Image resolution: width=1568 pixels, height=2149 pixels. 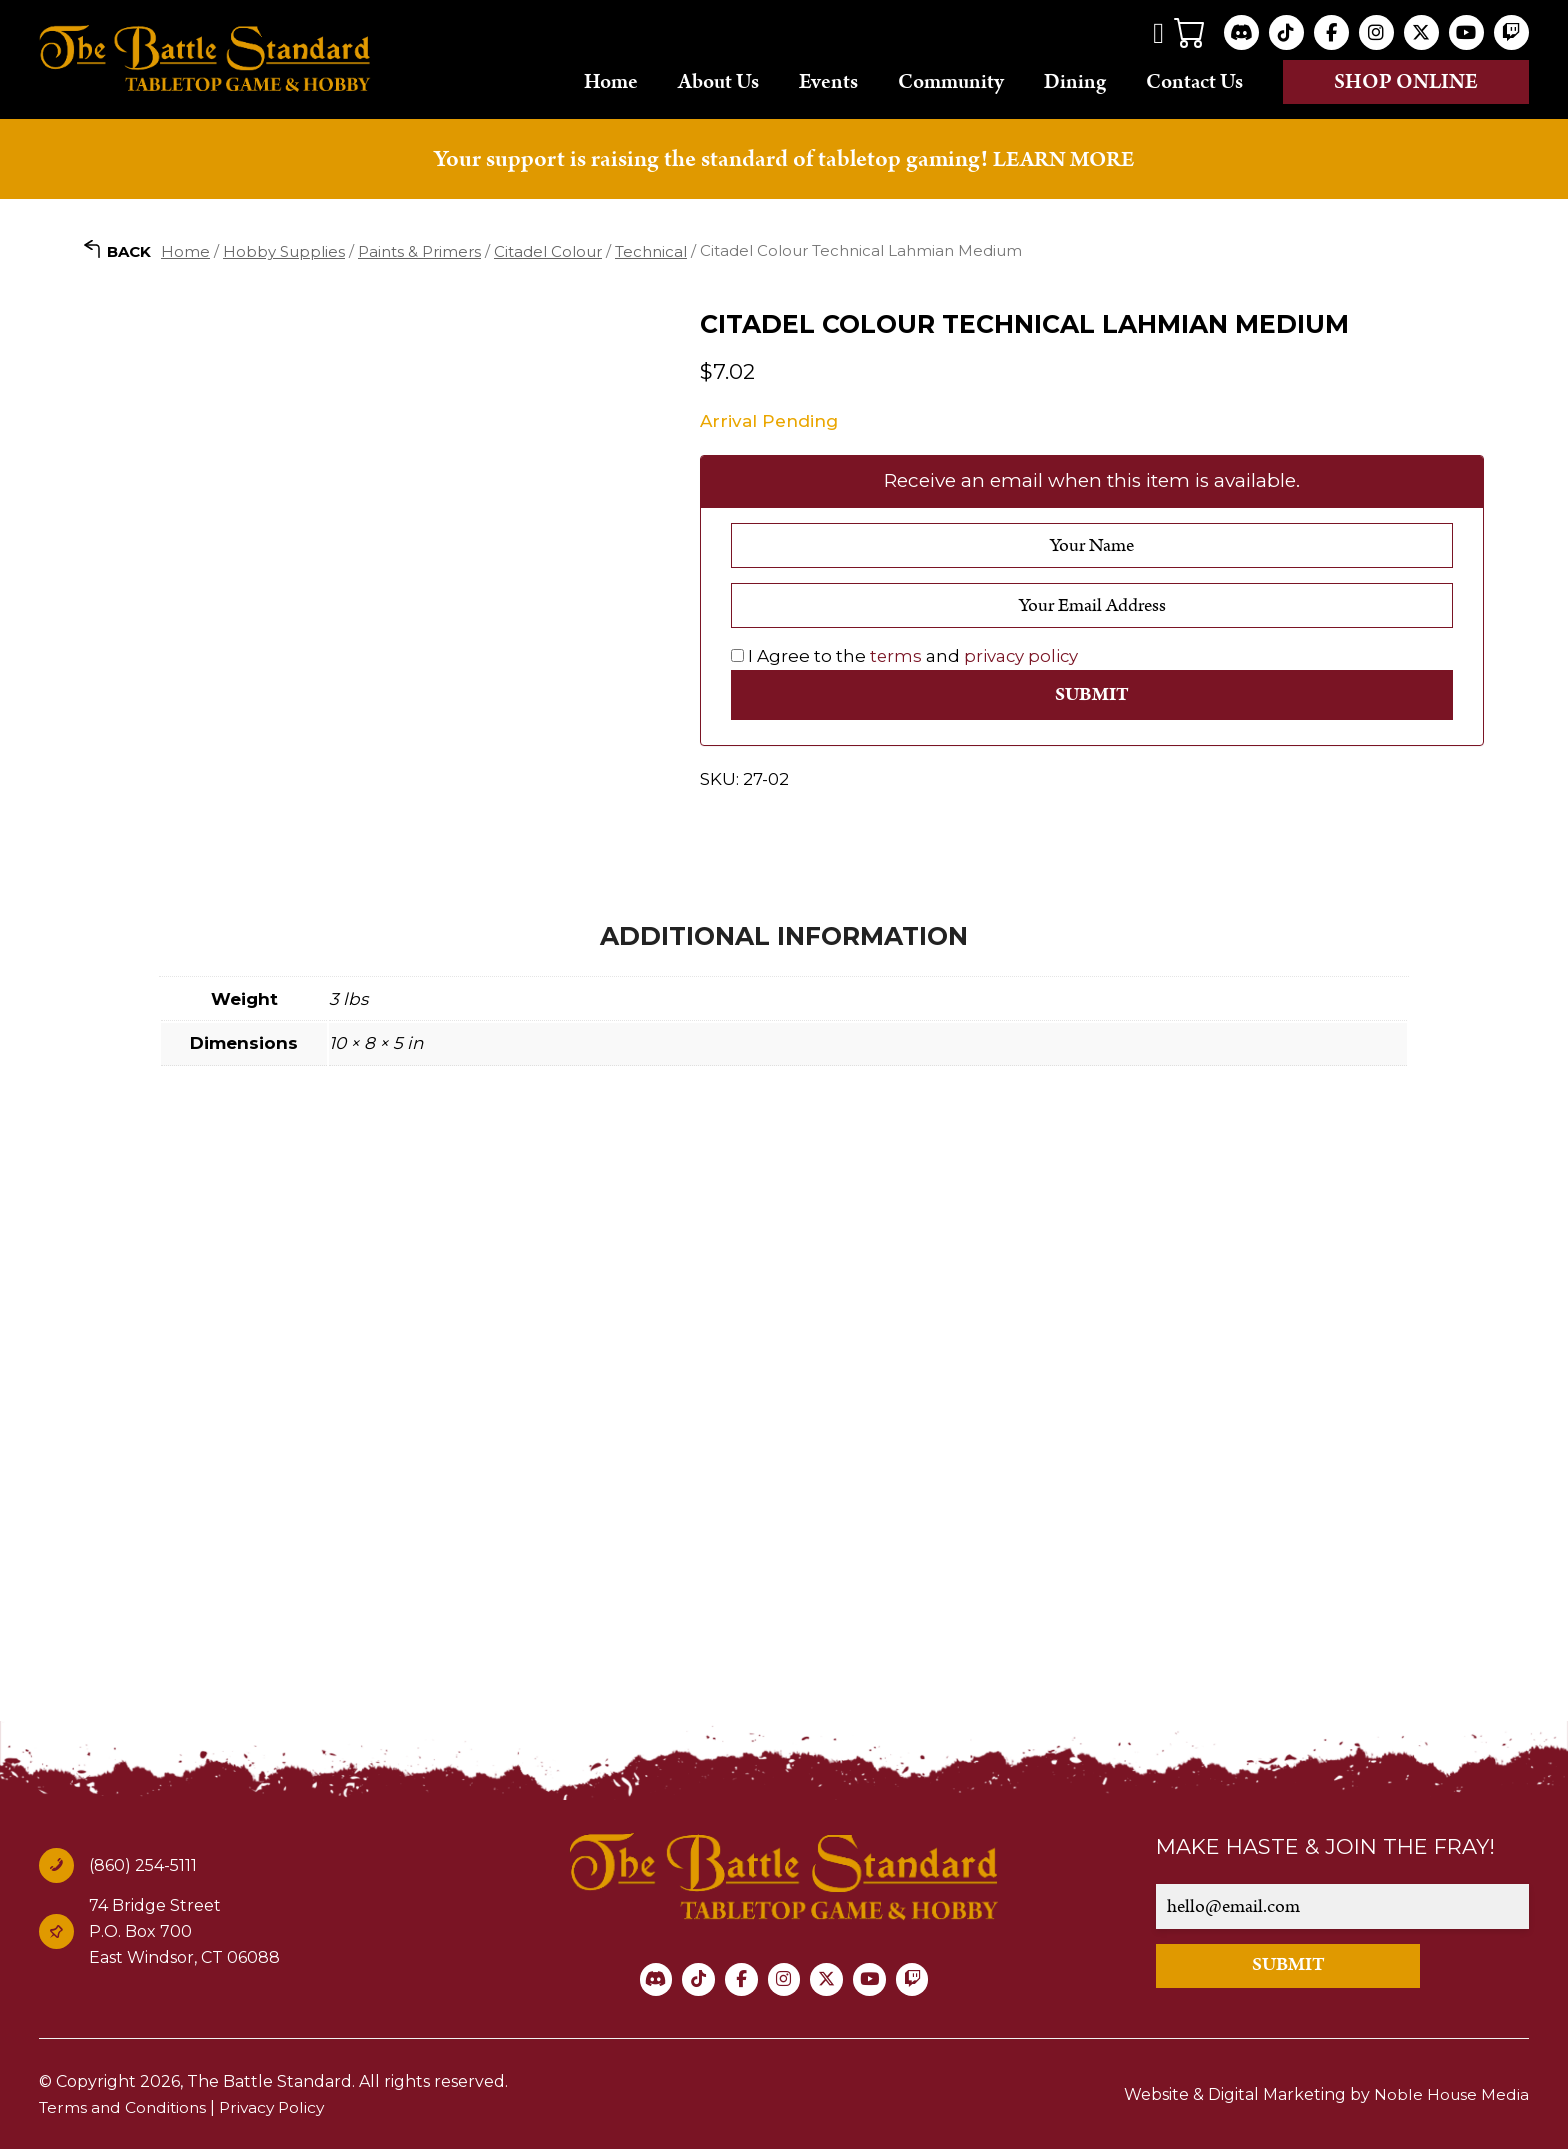 I want to click on Noble House Media, so click(x=1450, y=2093).